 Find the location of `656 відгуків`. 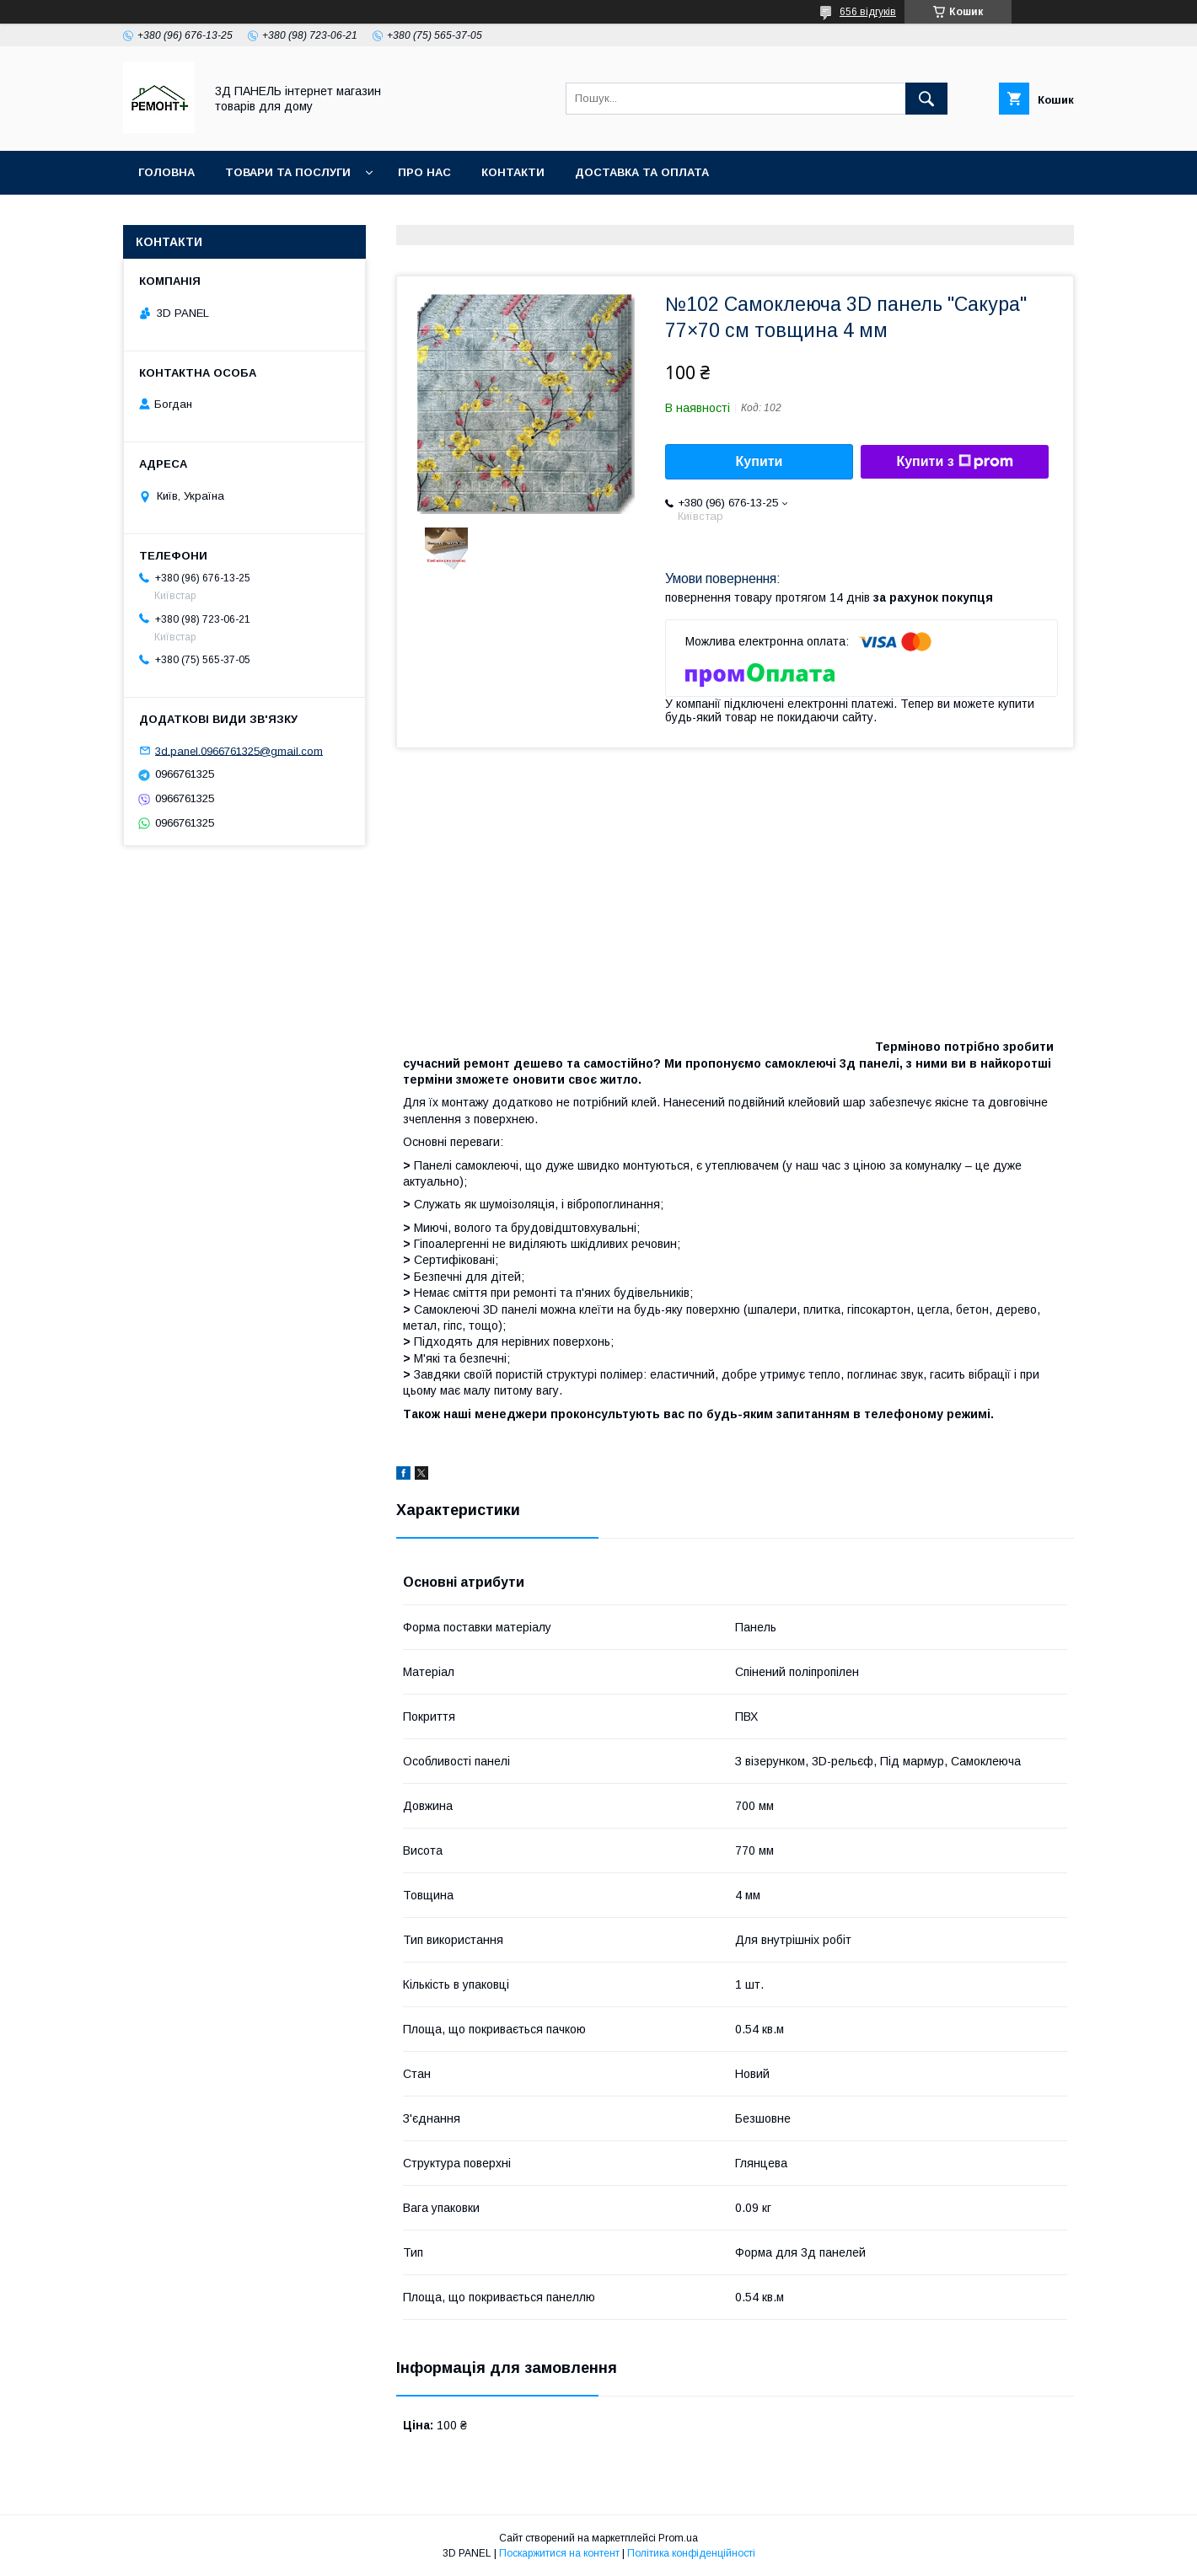

656 відгуків is located at coordinates (868, 12).